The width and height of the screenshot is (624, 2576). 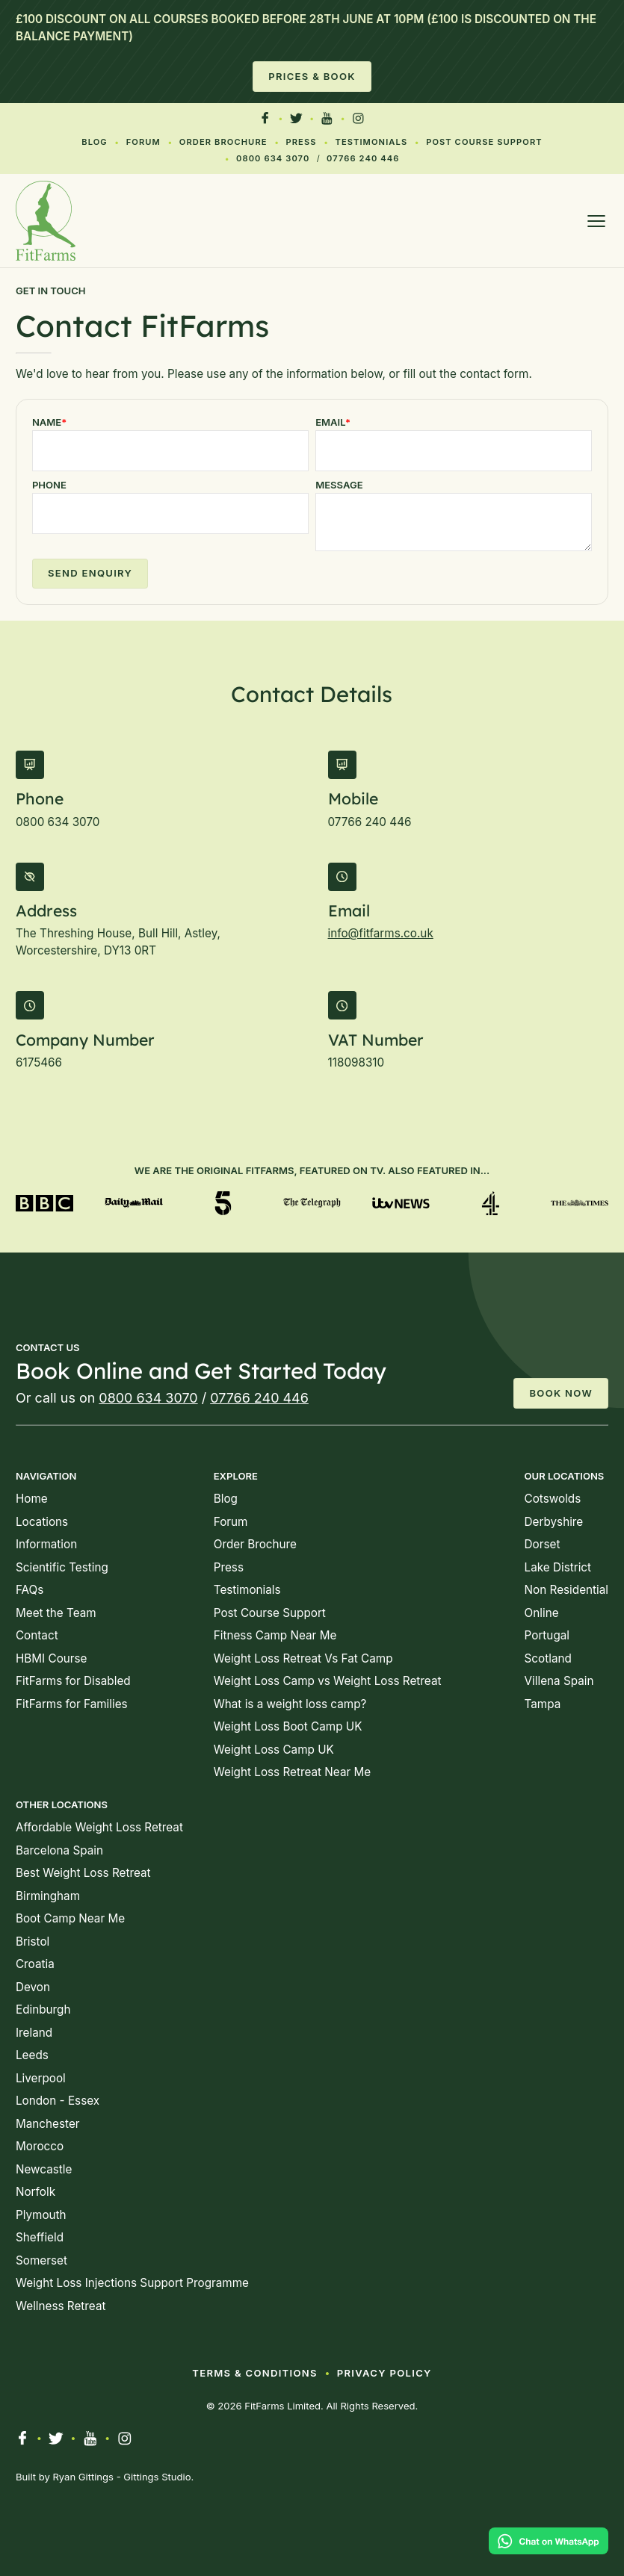 I want to click on Barcelona Spain, so click(x=59, y=1850).